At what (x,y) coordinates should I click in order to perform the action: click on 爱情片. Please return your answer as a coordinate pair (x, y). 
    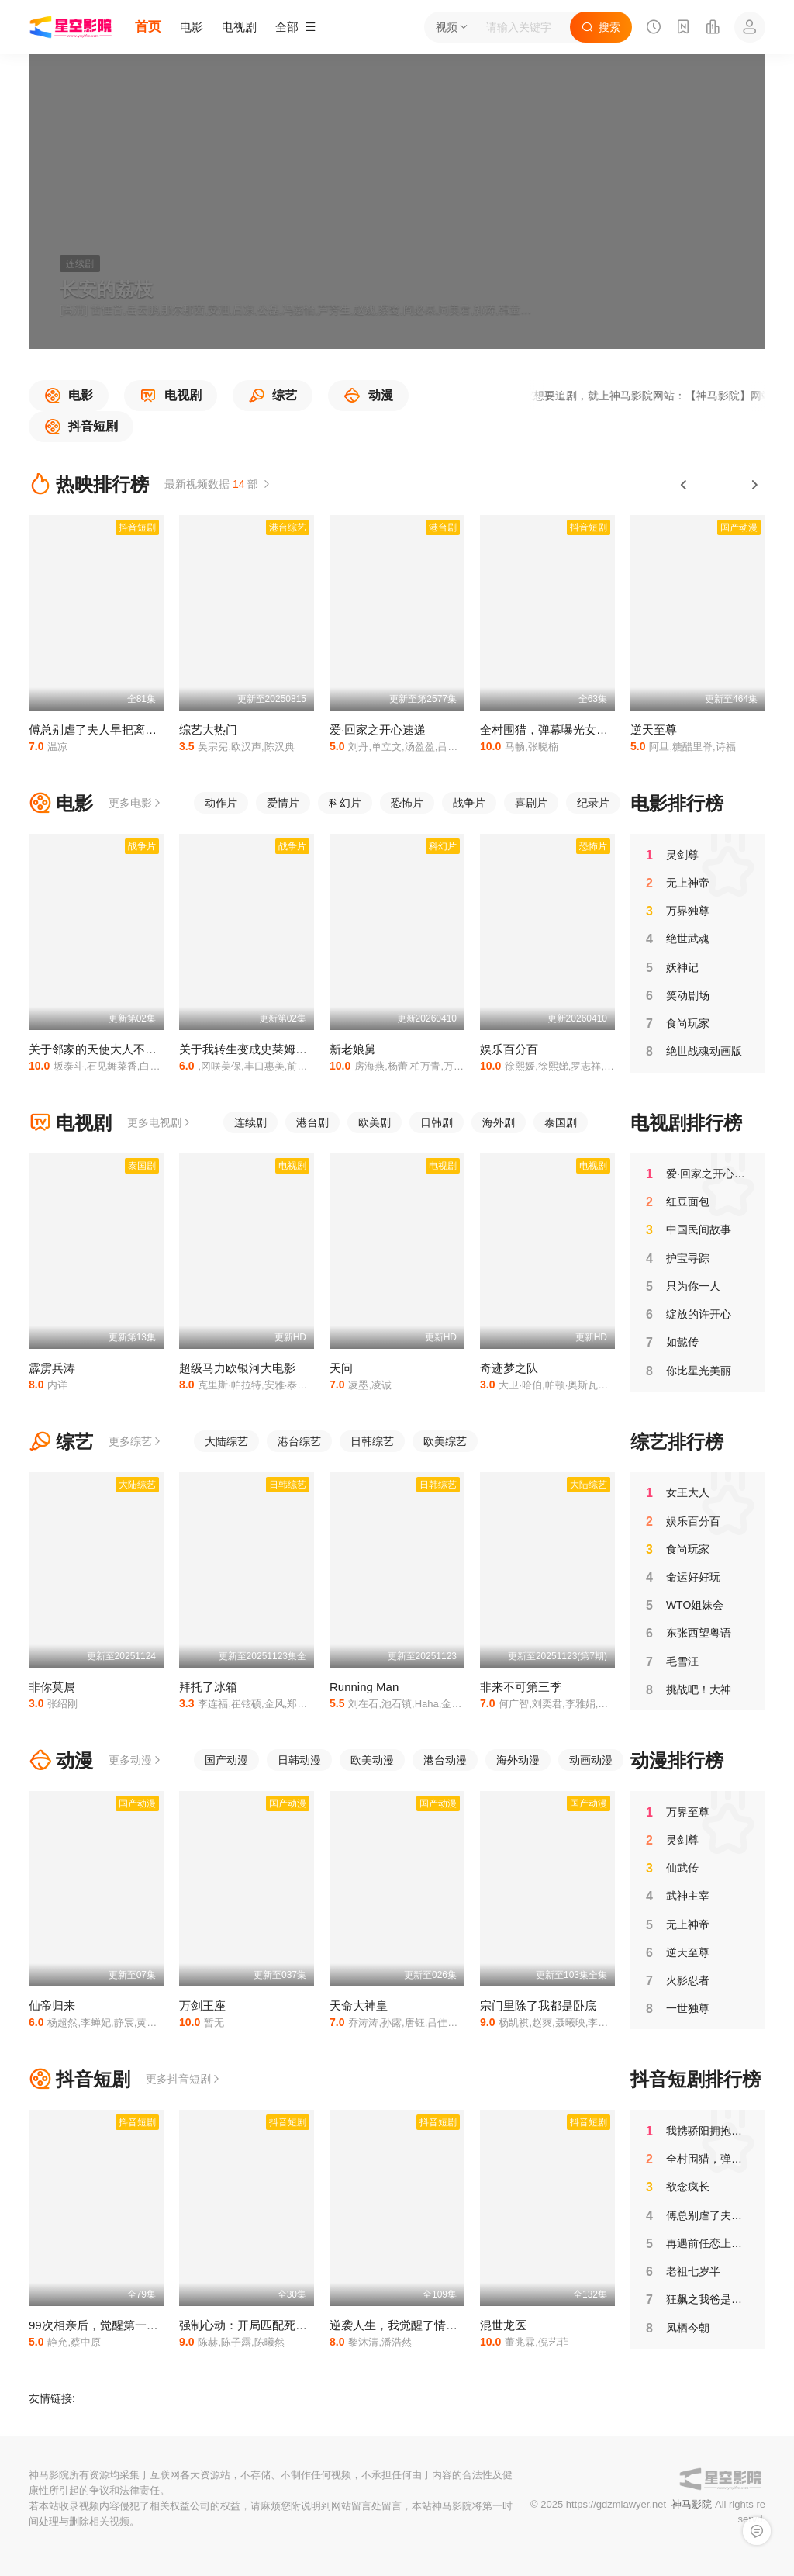
    Looking at the image, I should click on (283, 803).